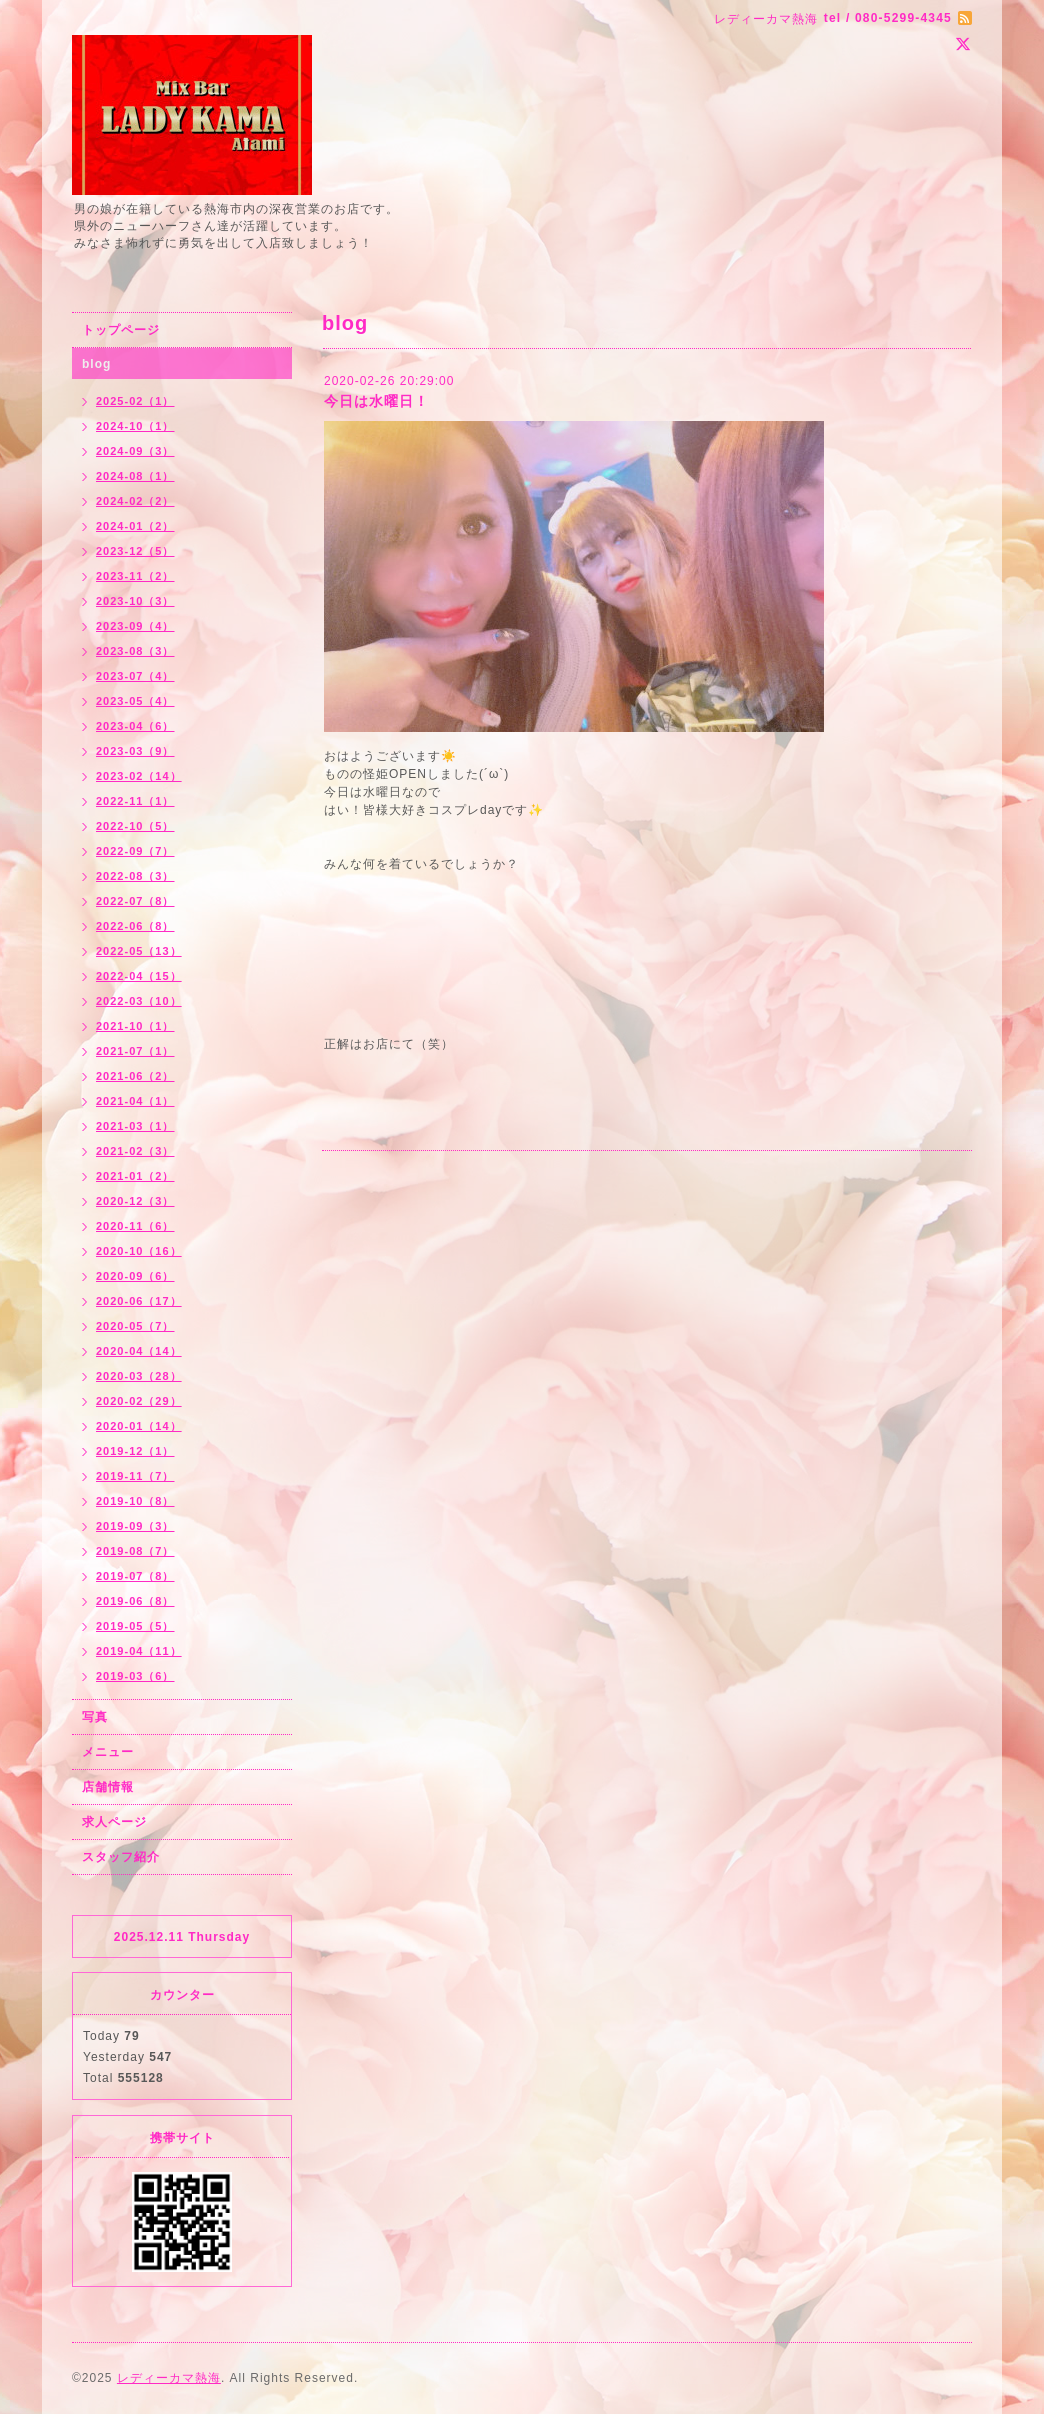  I want to click on 2019-03（6）, so click(135, 1676).